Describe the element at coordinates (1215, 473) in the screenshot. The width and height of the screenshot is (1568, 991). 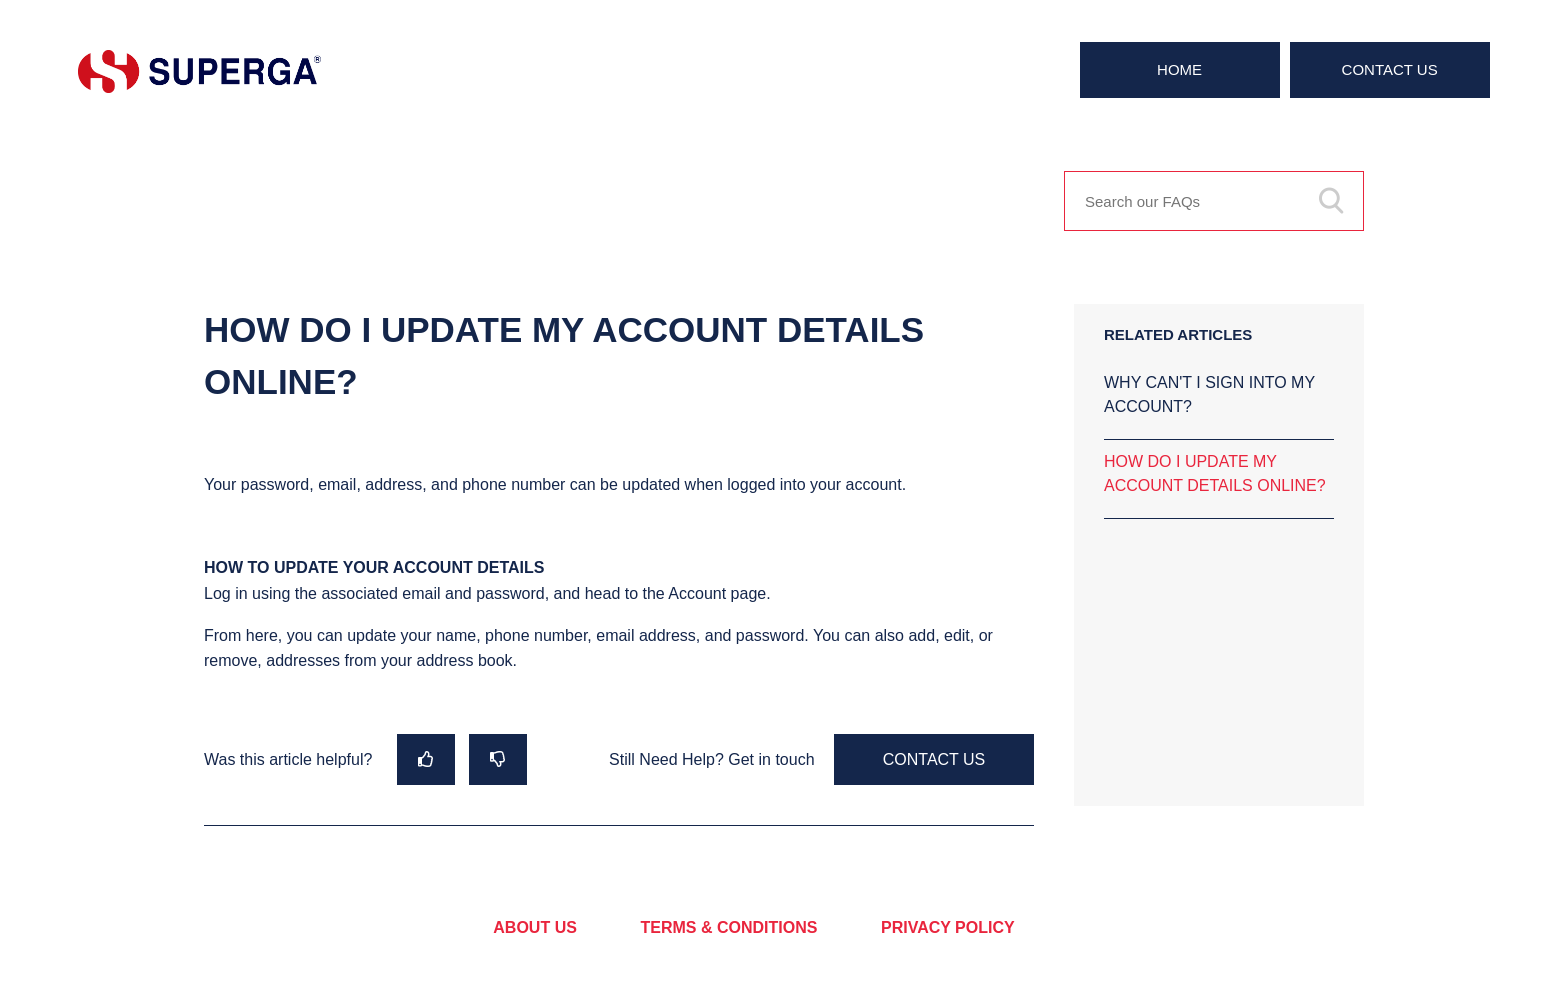
I see `HOW DO I UPDATE MY ACCOUNT DETAILS ONLINE?` at that location.